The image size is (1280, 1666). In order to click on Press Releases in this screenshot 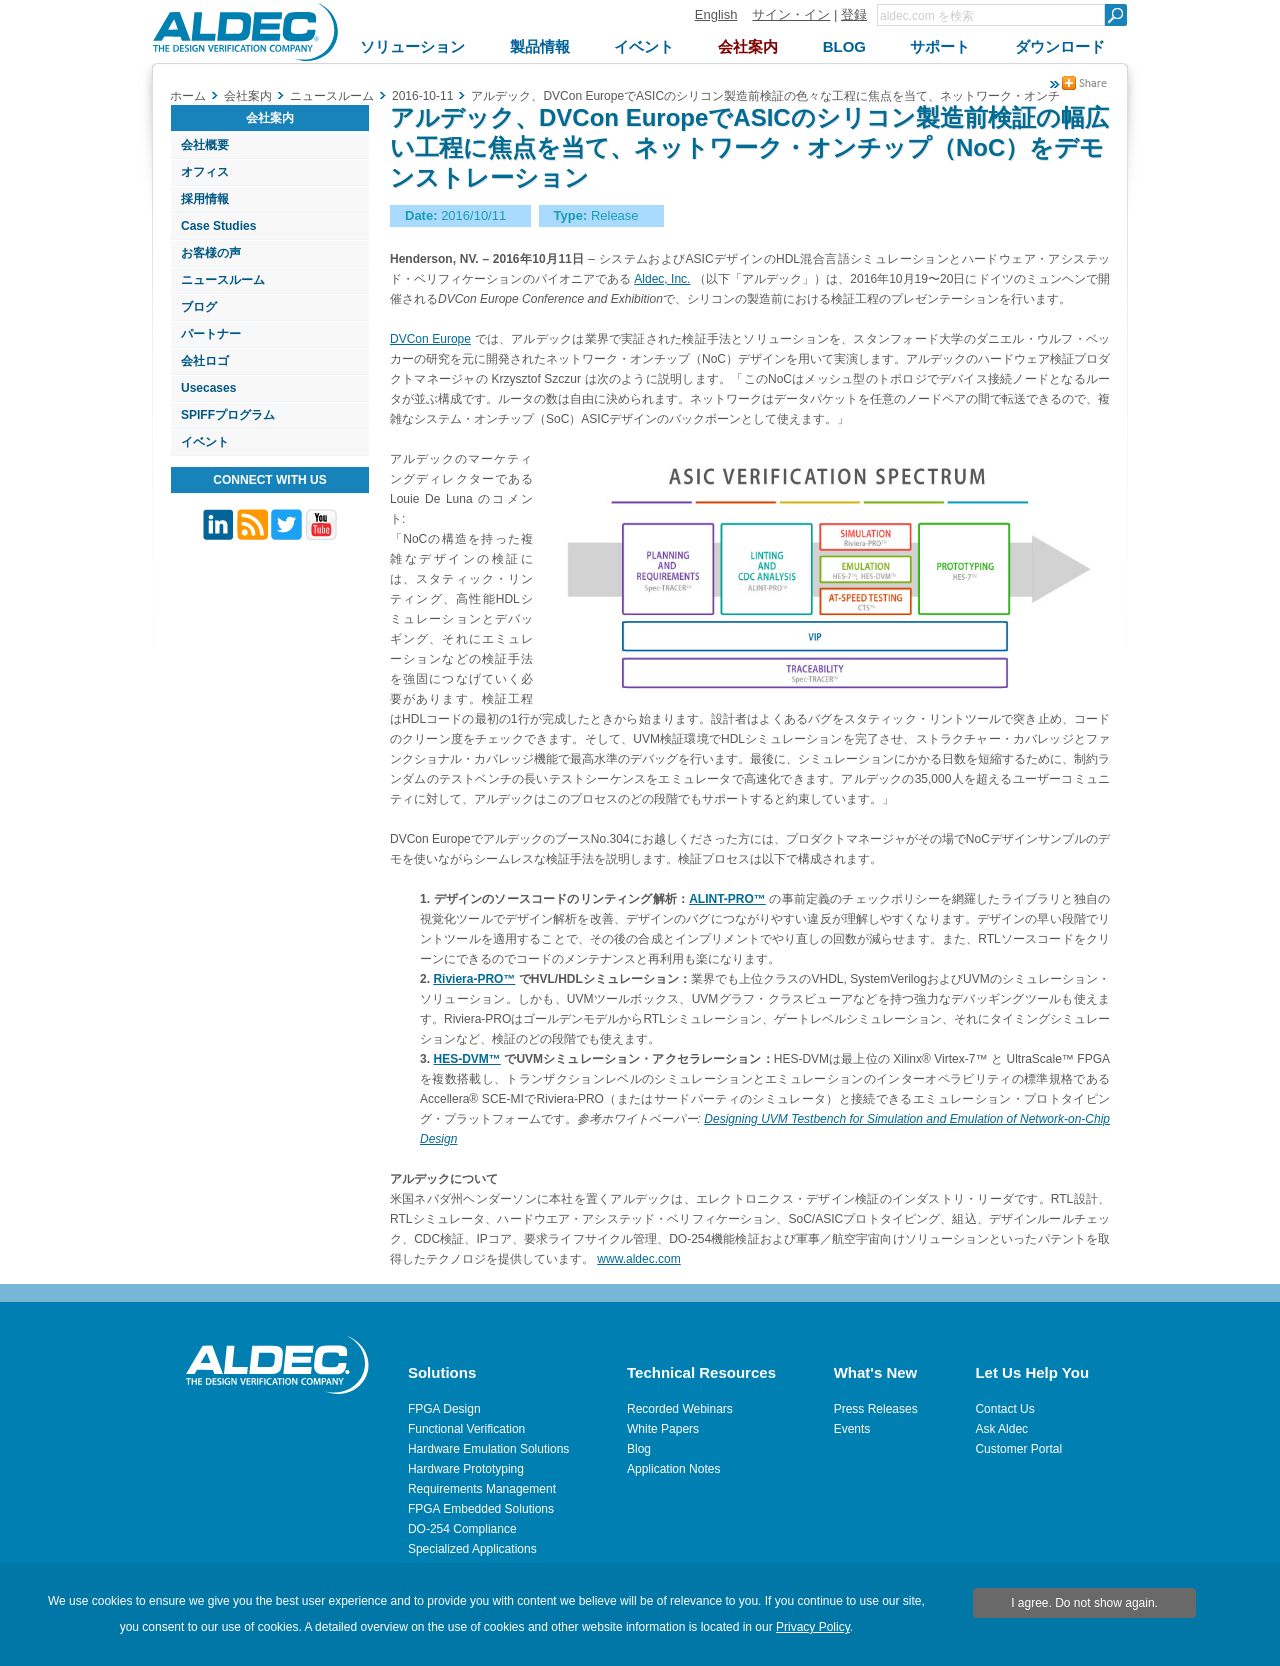, I will do `click(876, 1409)`.